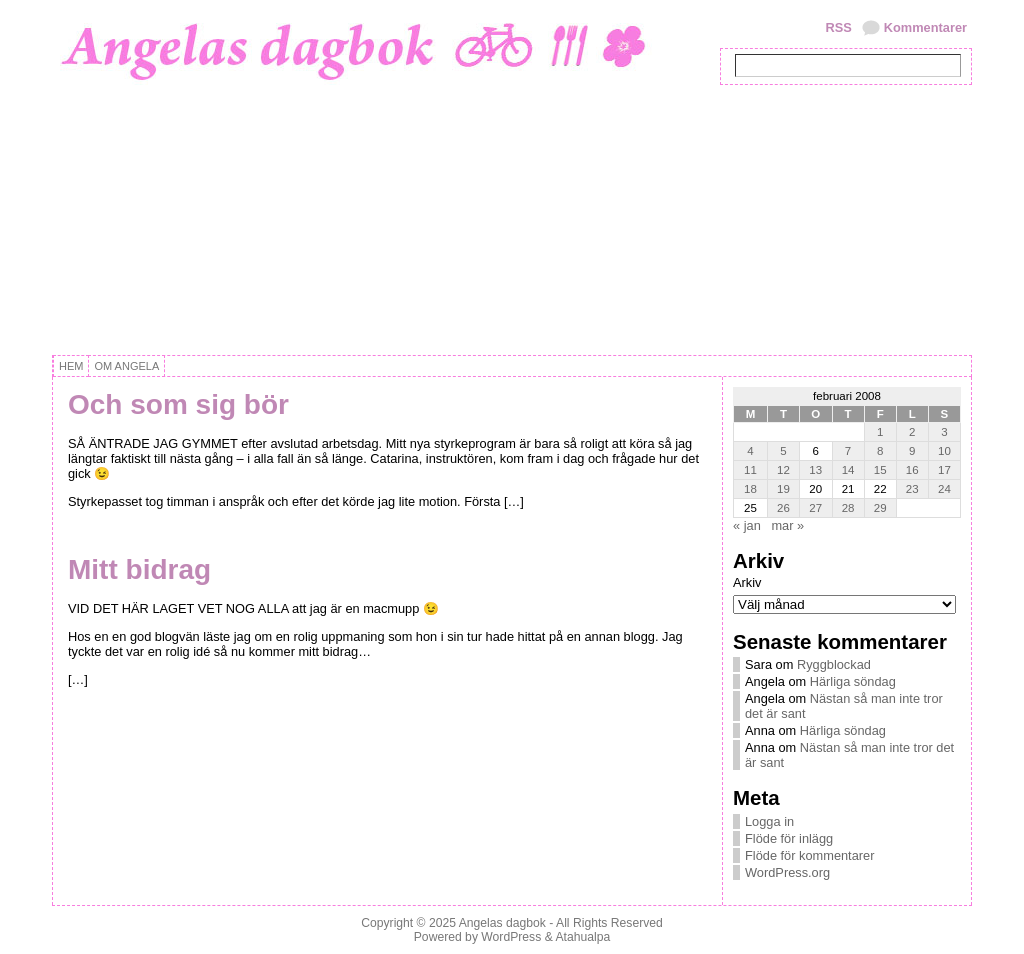 The image size is (1024, 954). I want to click on 18 [Inlägg publicerat 18 February, 2008], so click(750, 489).